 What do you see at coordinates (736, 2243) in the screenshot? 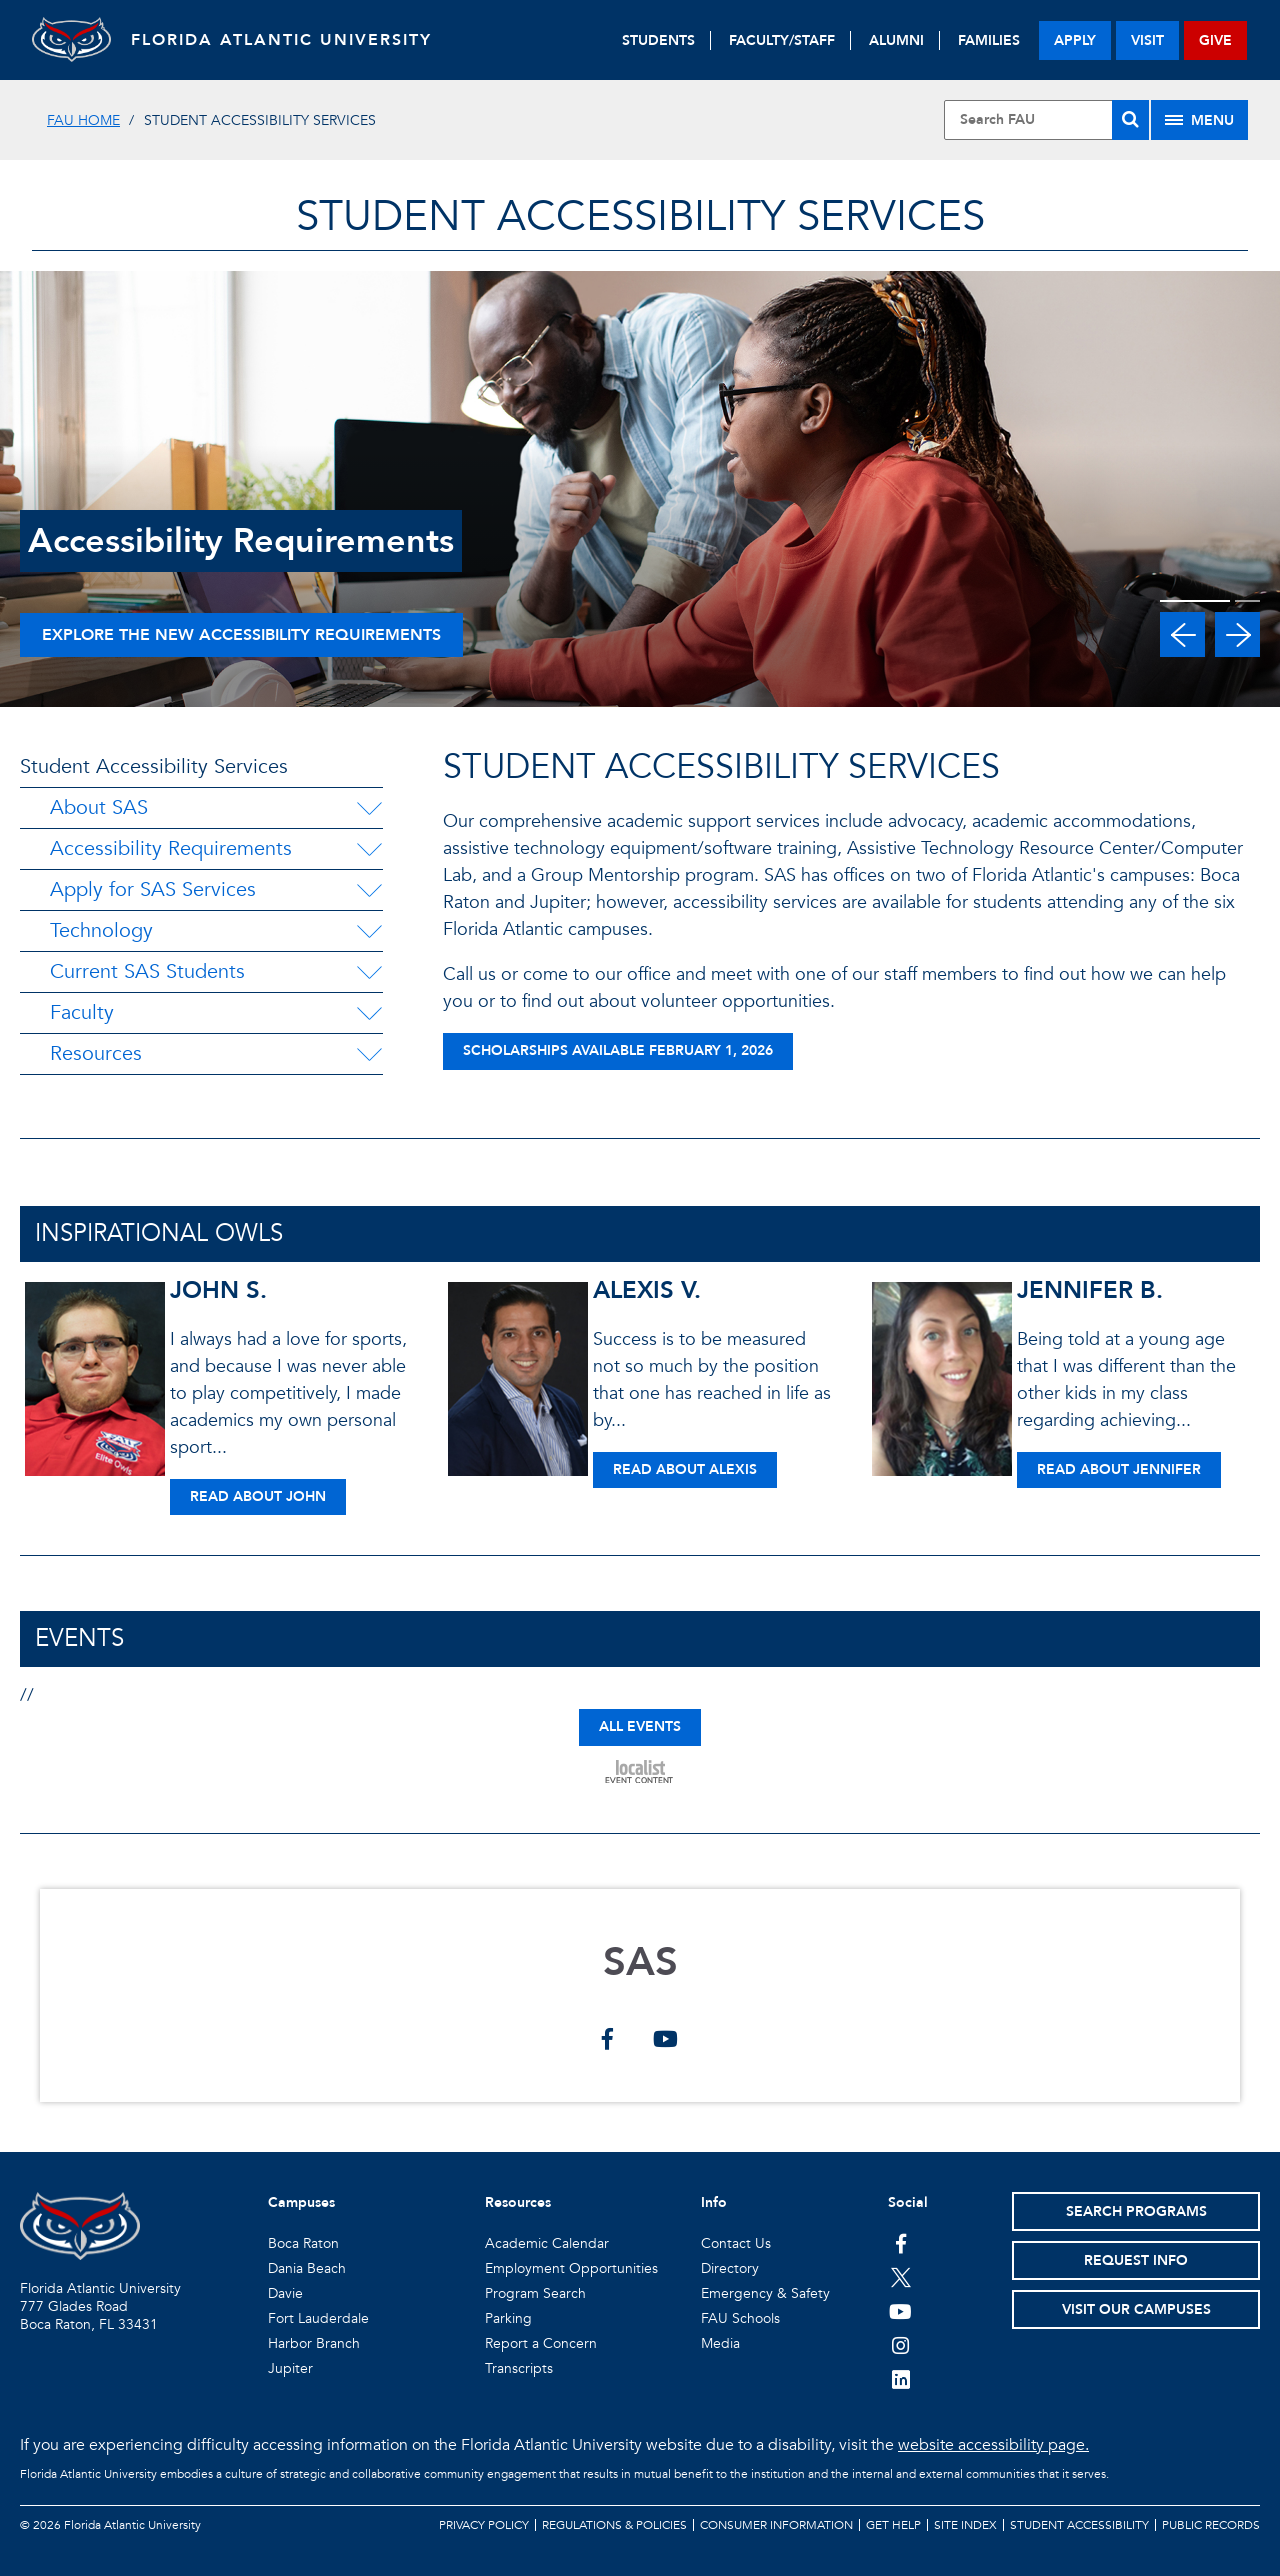
I see `Contact Us` at bounding box center [736, 2243].